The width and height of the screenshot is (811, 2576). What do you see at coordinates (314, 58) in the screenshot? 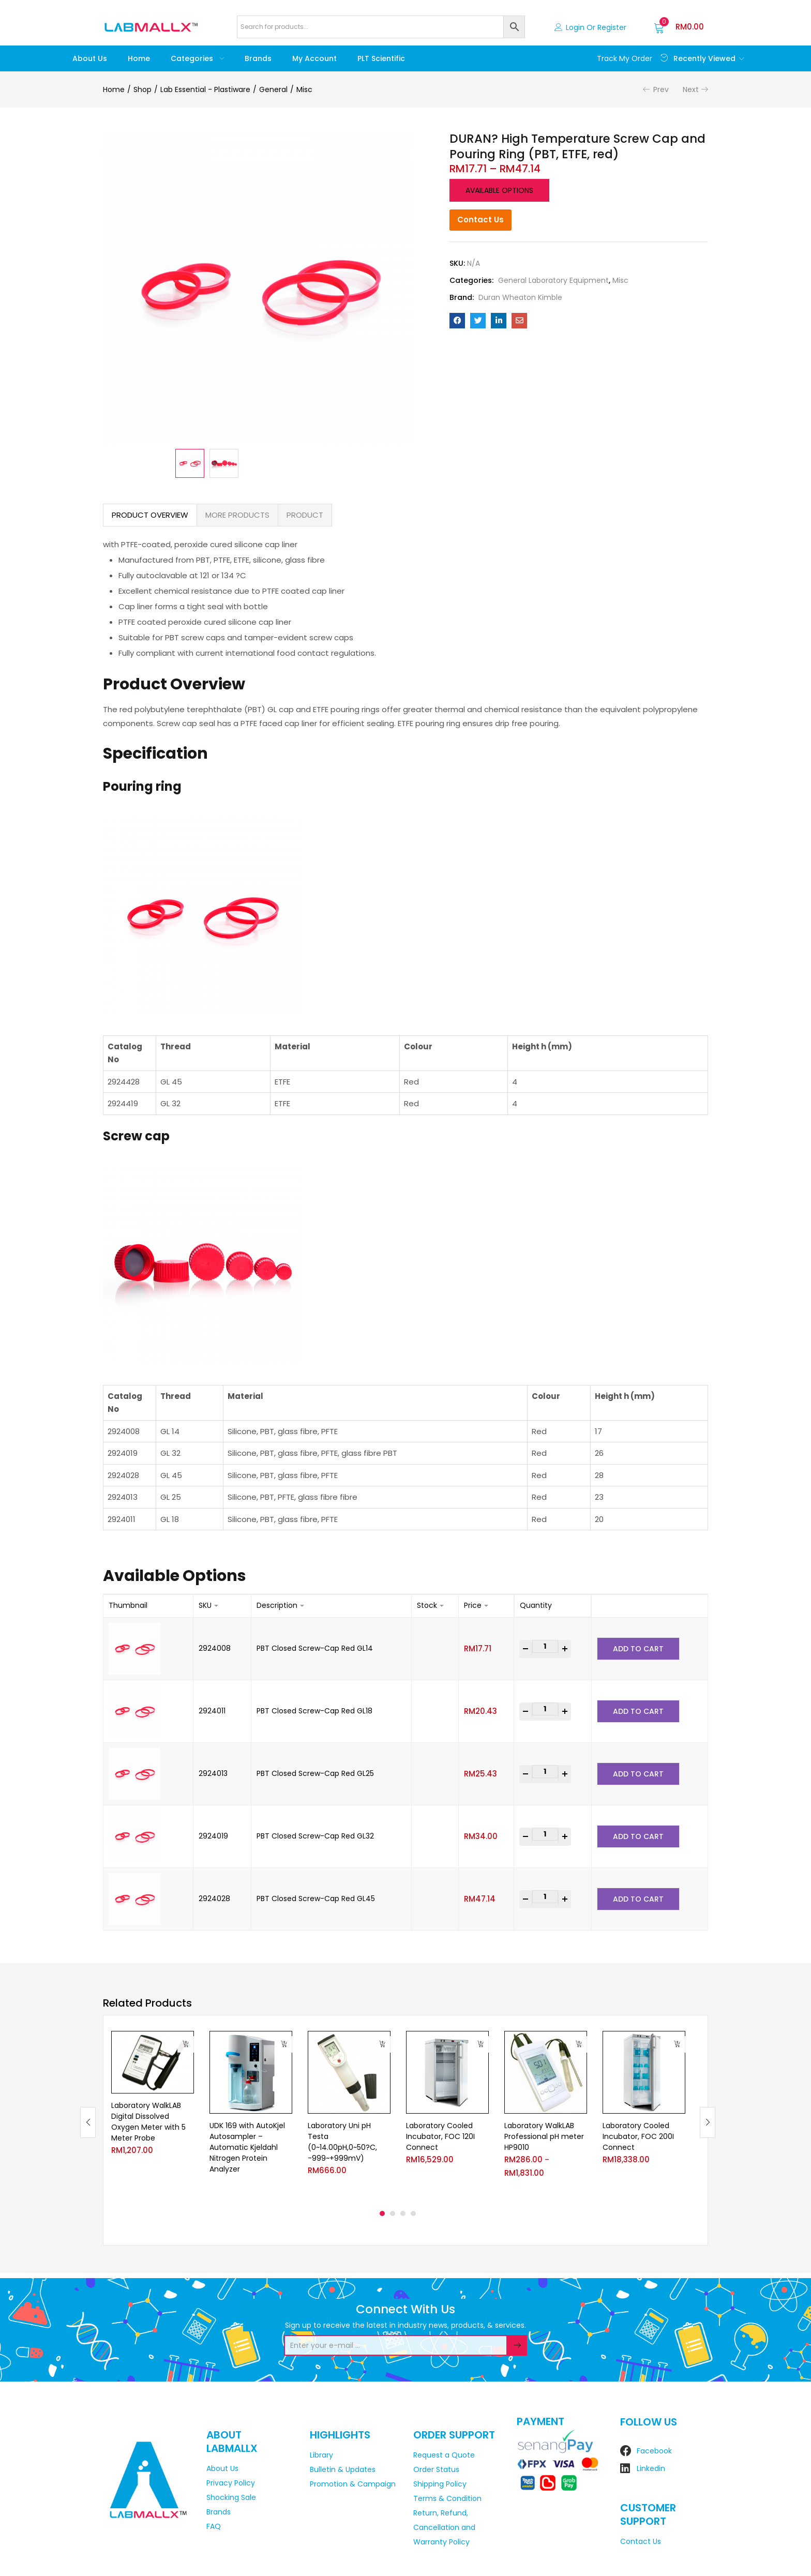
I see `My account` at bounding box center [314, 58].